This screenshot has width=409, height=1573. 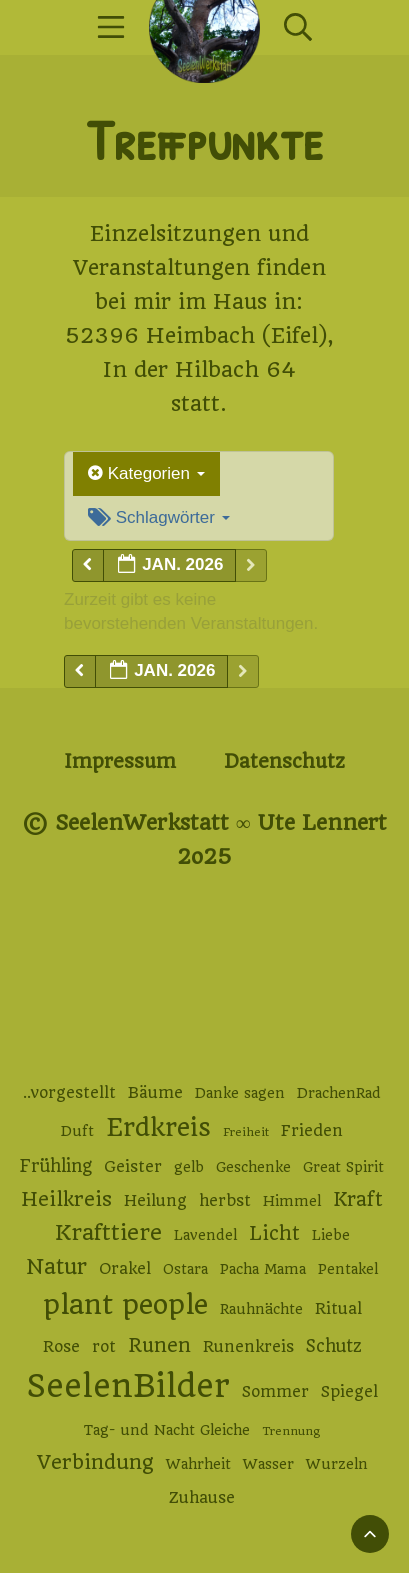 I want to click on Schlagwörter, so click(x=159, y=517).